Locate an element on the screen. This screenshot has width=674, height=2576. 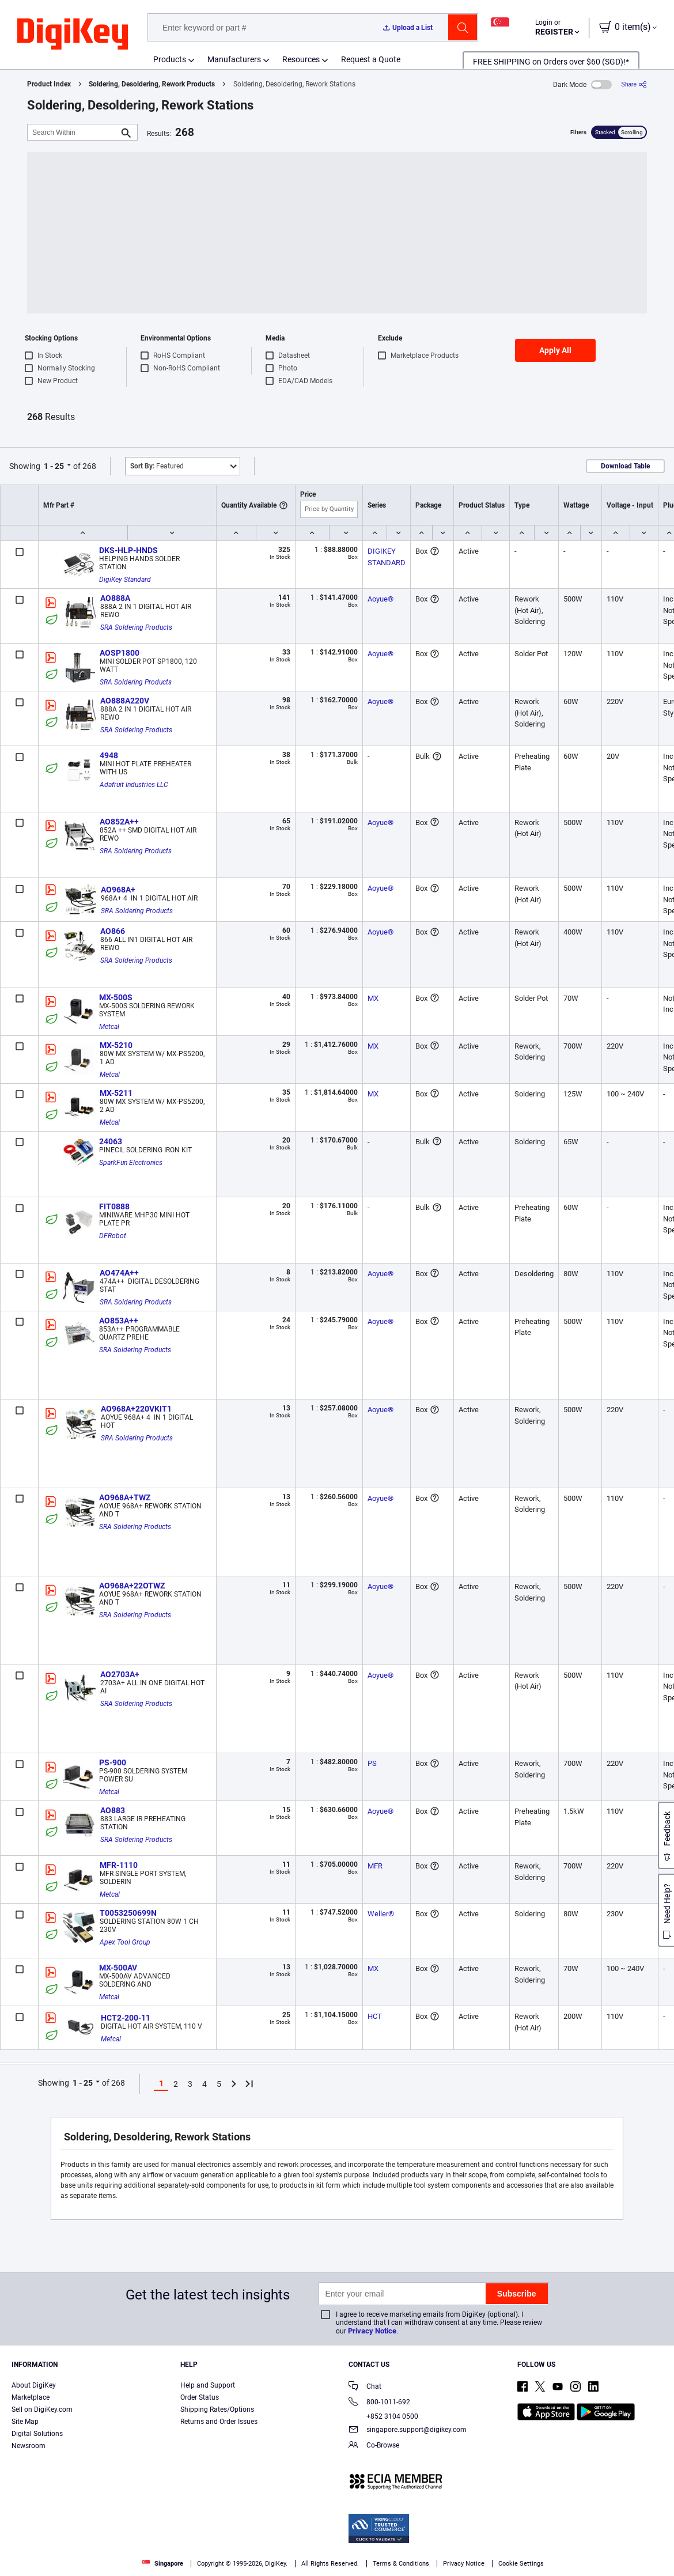
PS-900 is located at coordinates (112, 1762).